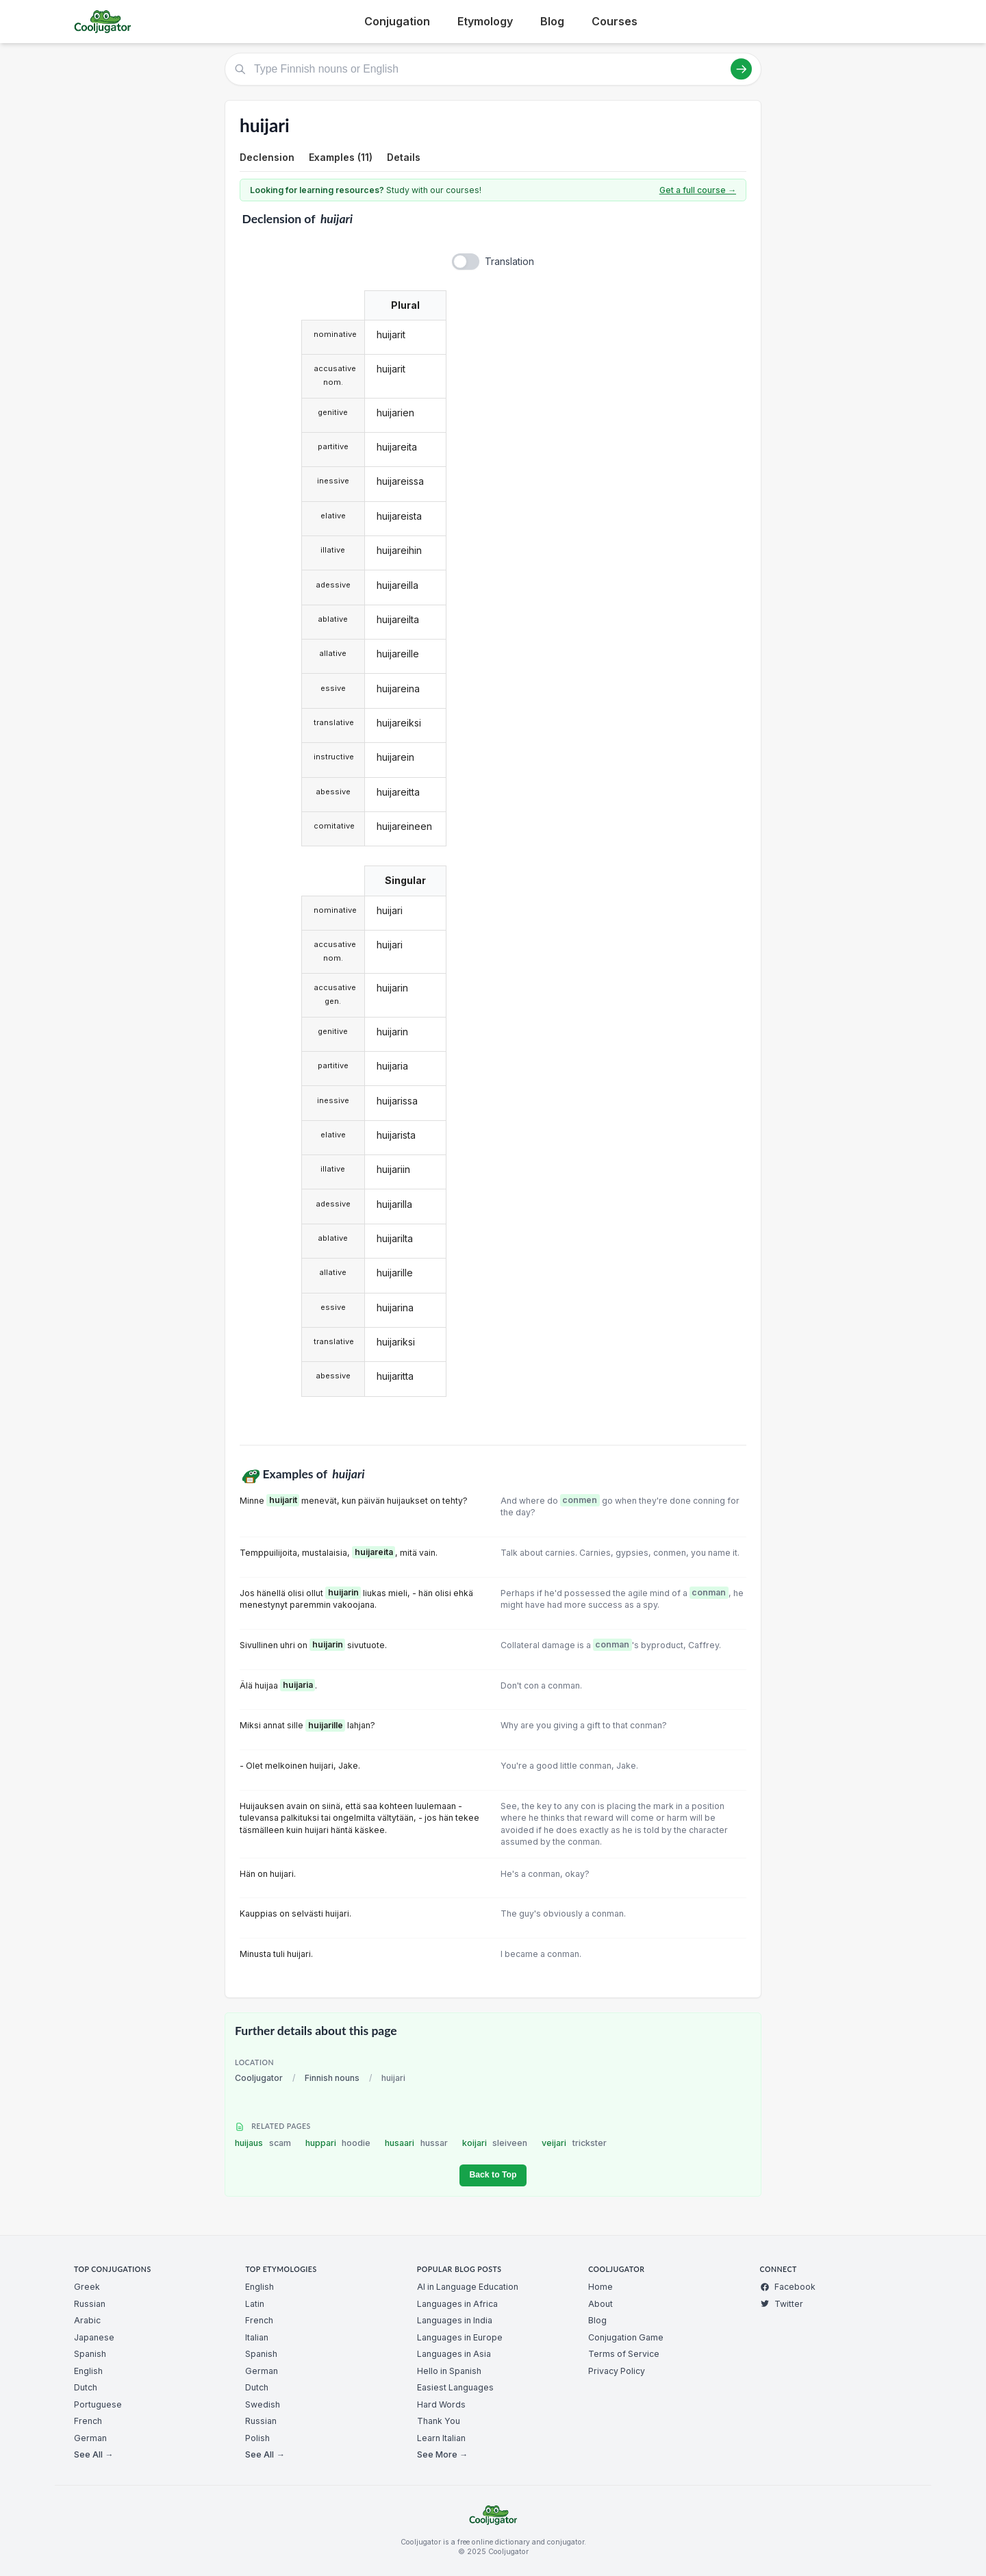 The height and width of the screenshot is (2576, 986). I want to click on Easiest Languages, so click(455, 2387).